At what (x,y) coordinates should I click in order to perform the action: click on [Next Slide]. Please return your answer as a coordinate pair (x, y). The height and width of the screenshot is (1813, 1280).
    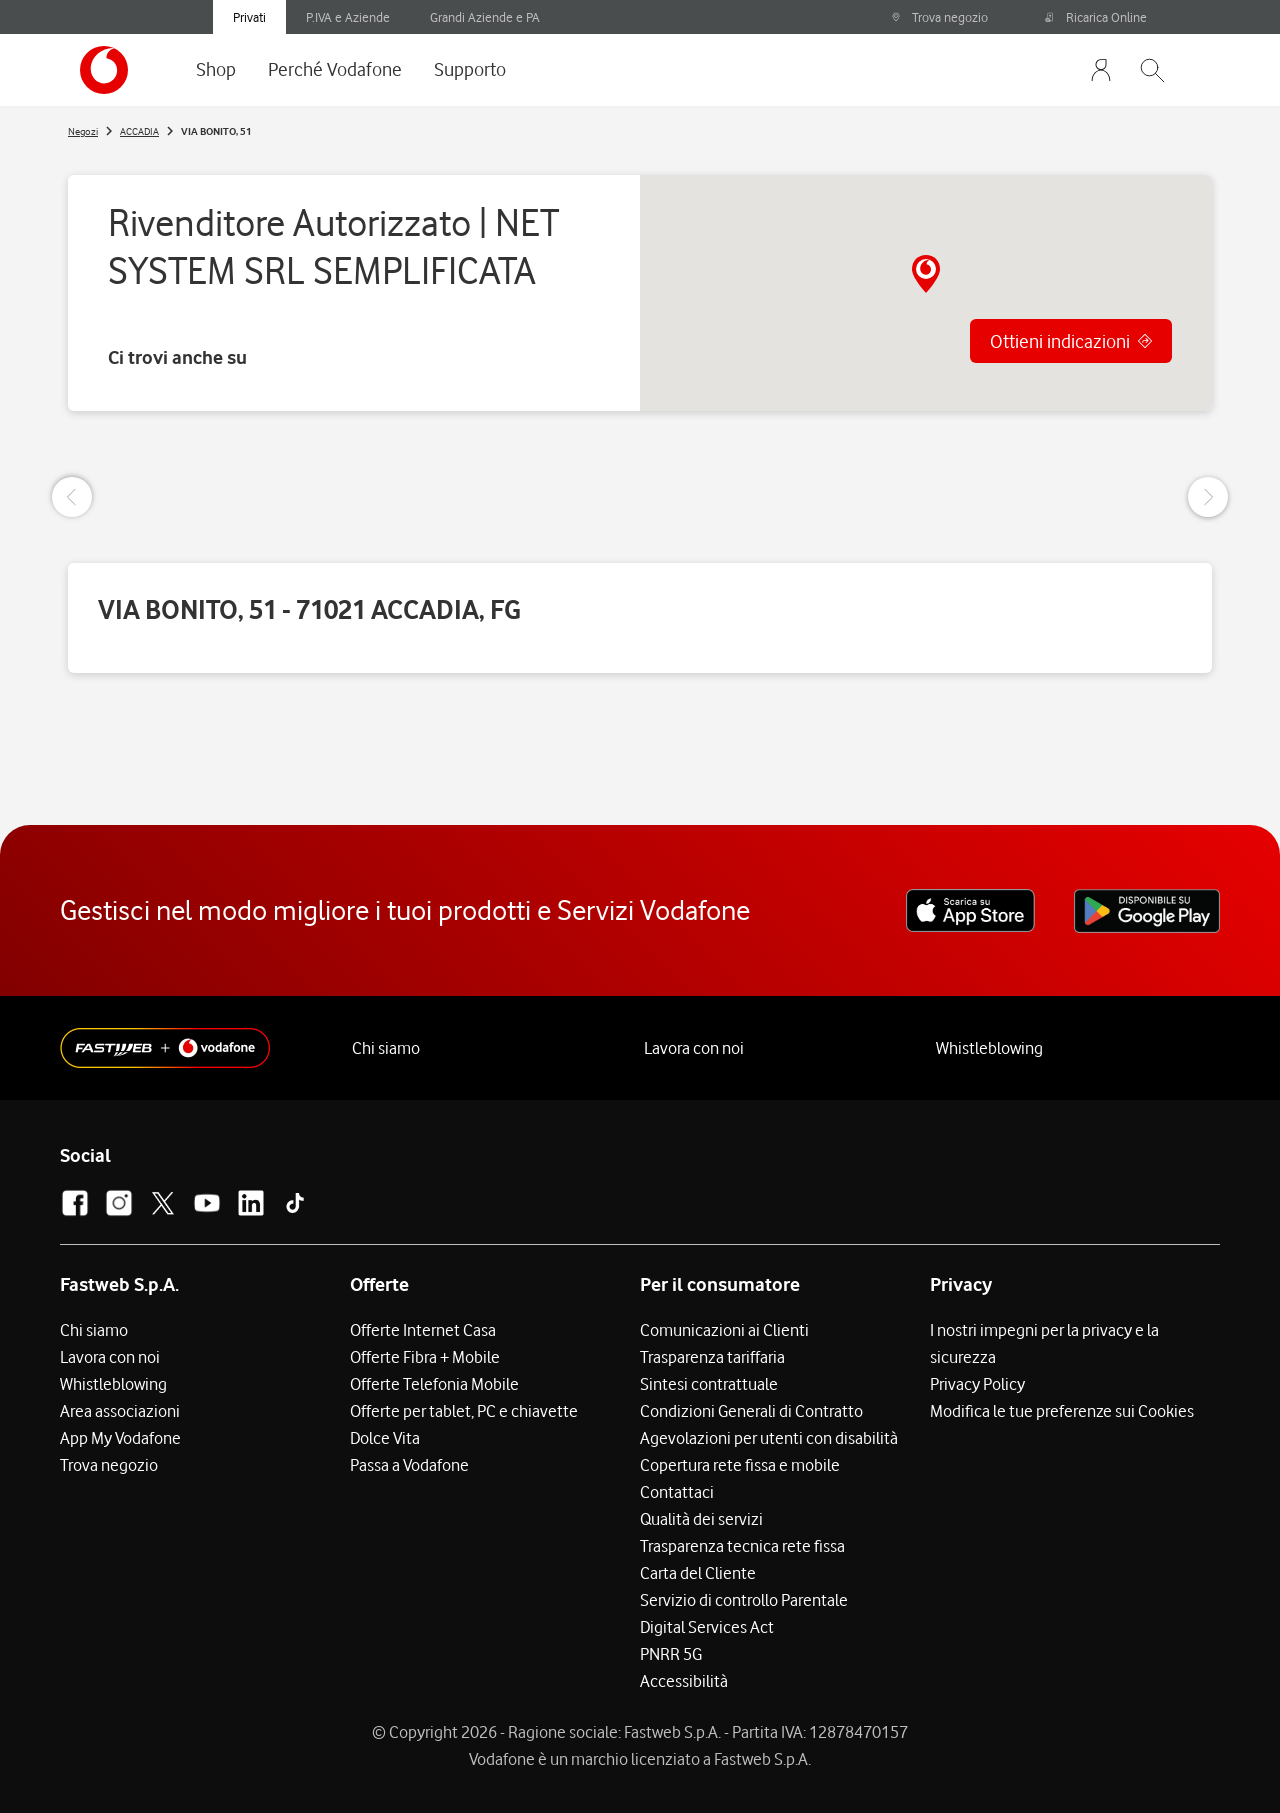
    Looking at the image, I should click on (1208, 497).